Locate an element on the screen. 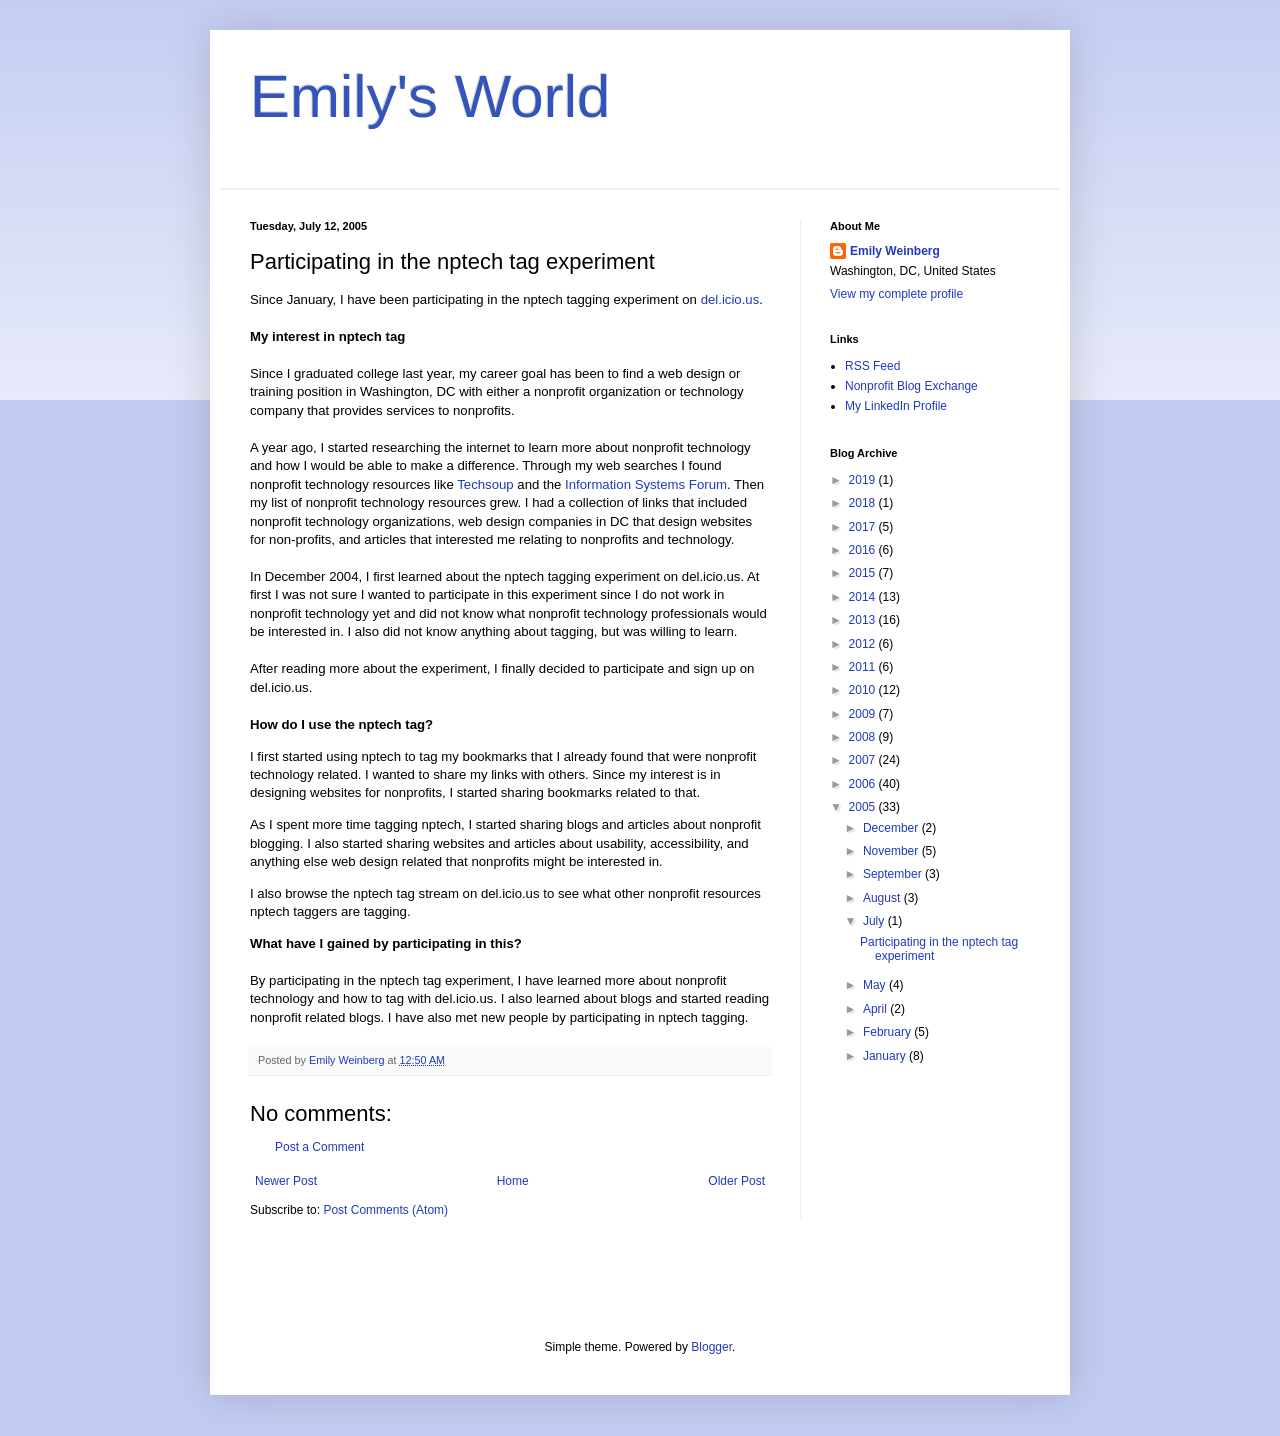  April is located at coordinates (876, 1009).